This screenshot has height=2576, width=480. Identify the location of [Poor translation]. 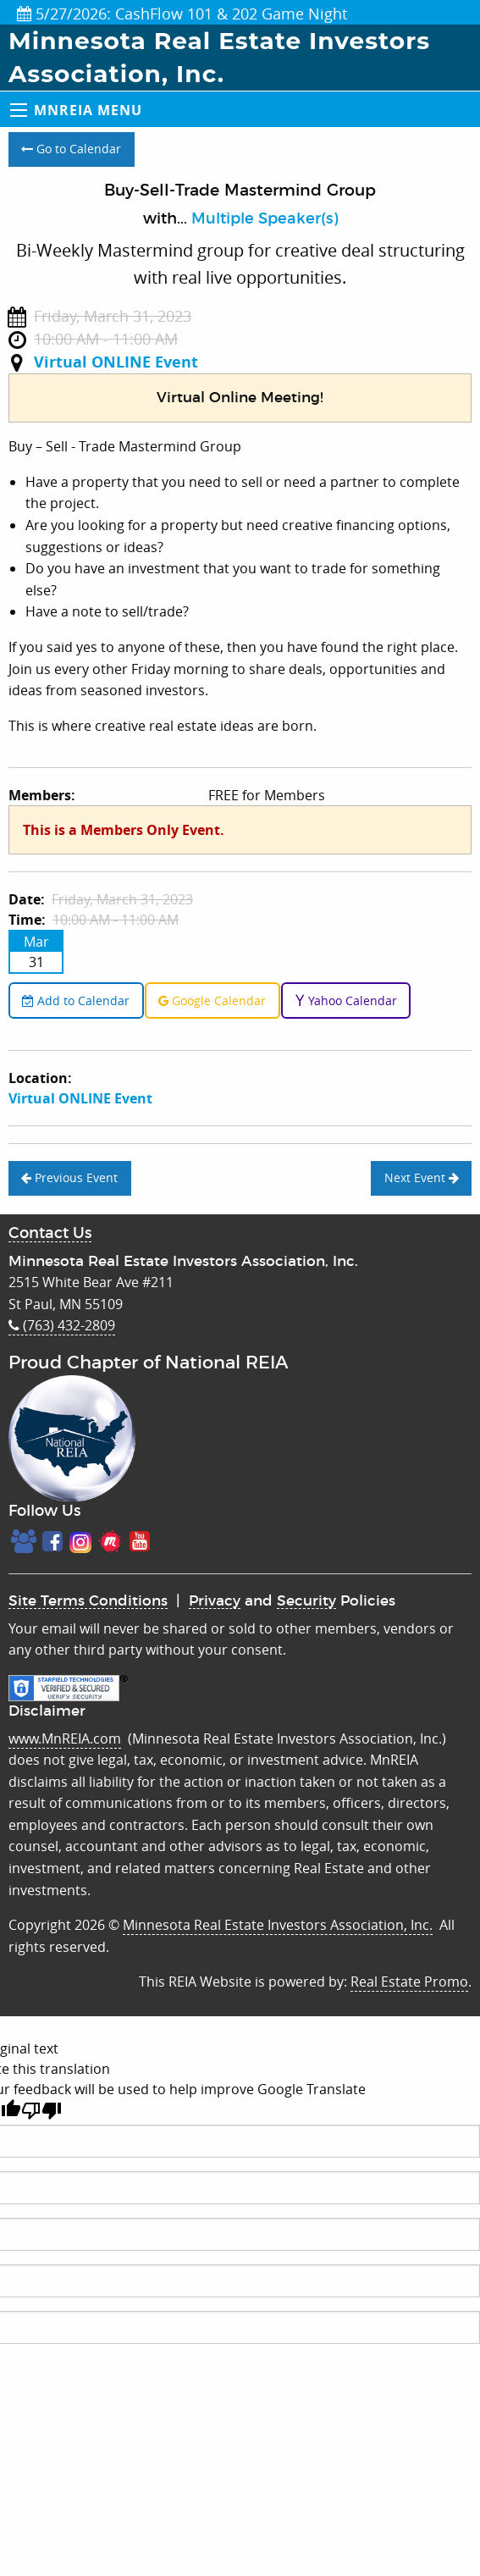
(41, 2110).